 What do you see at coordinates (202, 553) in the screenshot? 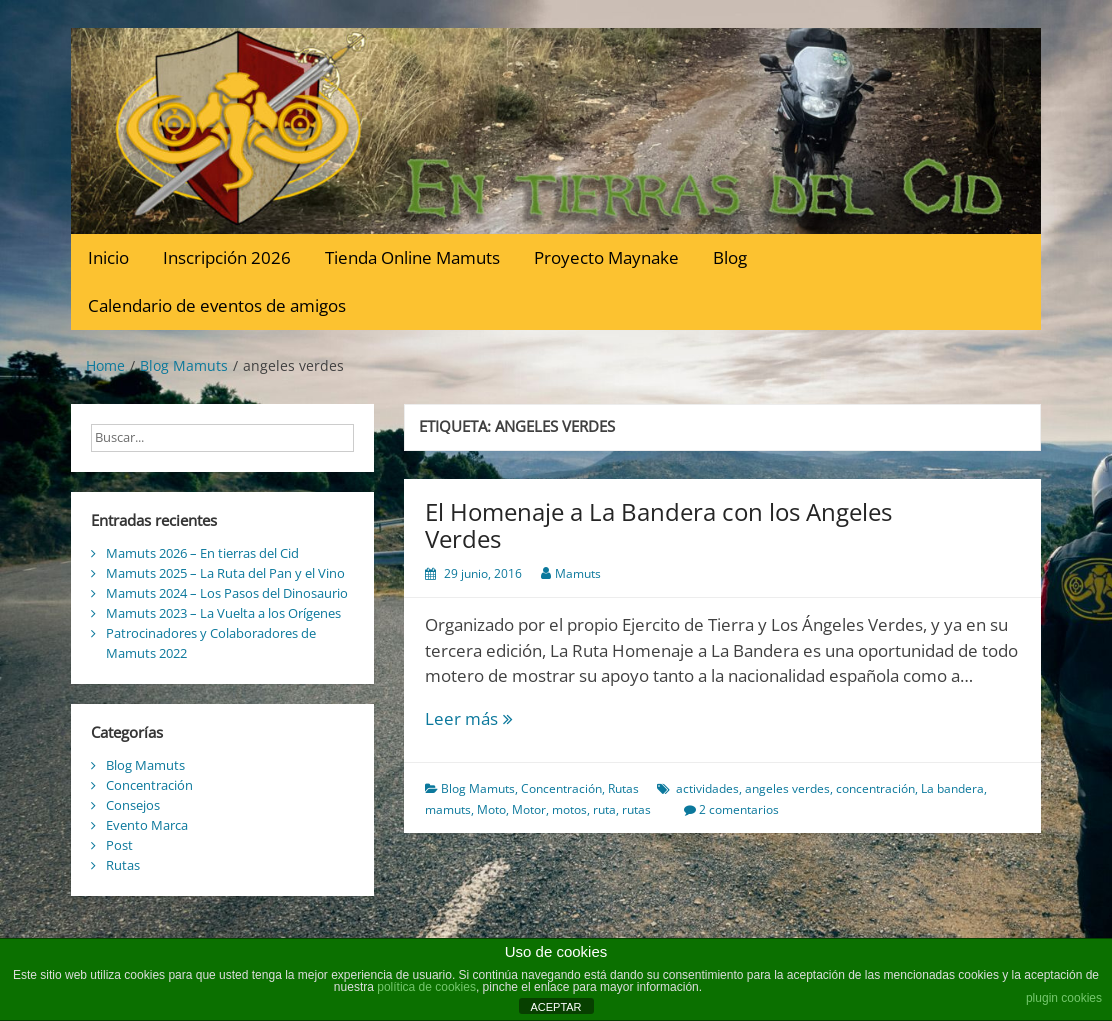
I see `Mamuts 2026 – En tierras del Cid` at bounding box center [202, 553].